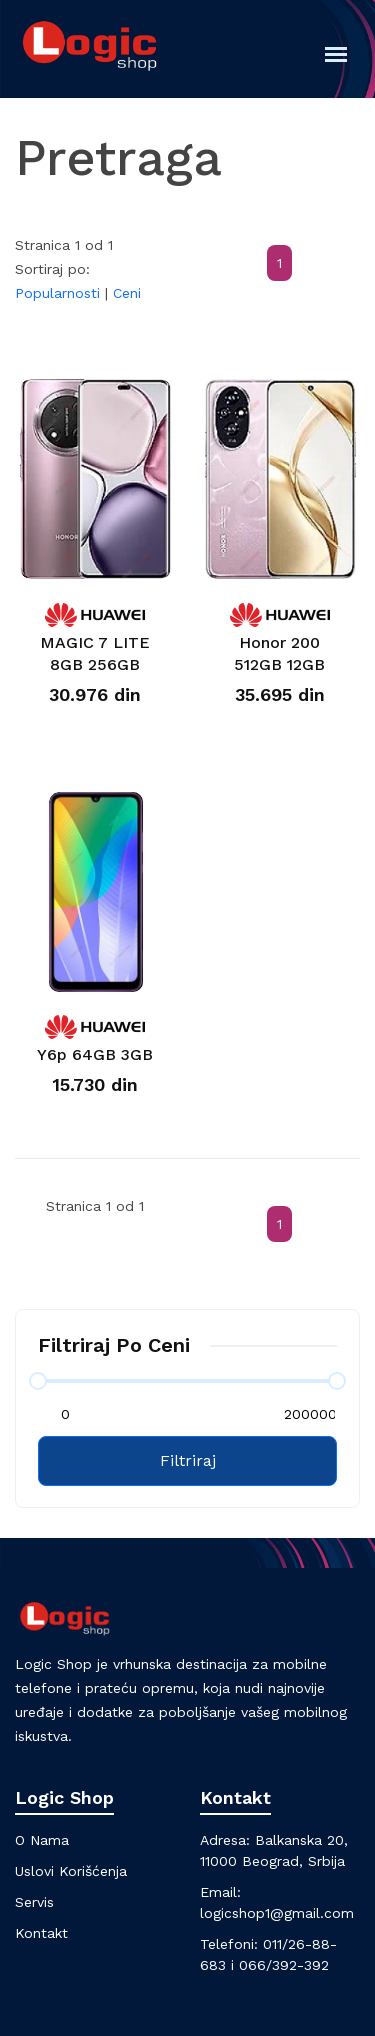  What do you see at coordinates (41, 1933) in the screenshot?
I see `Kontakt` at bounding box center [41, 1933].